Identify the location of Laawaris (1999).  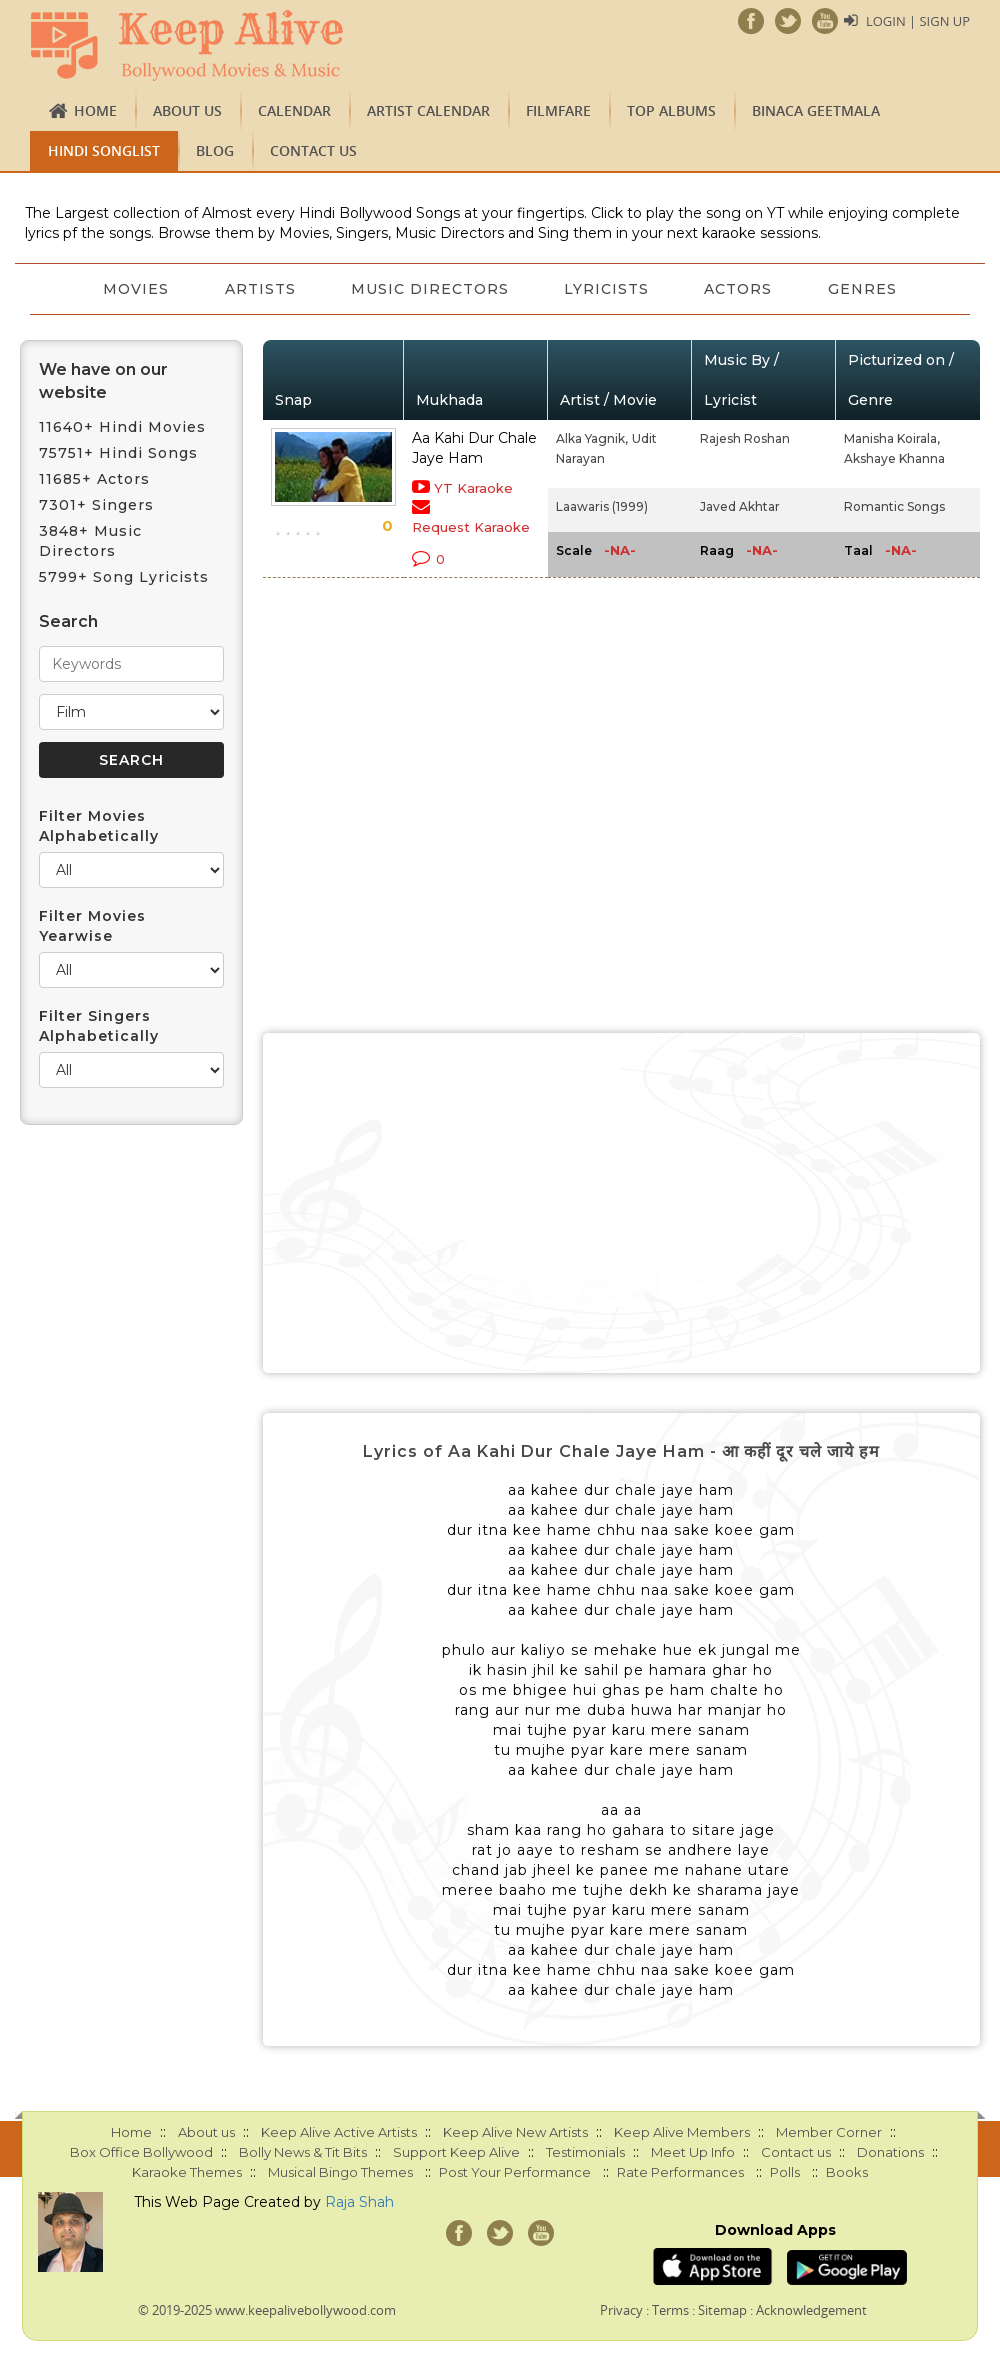
(602, 506).